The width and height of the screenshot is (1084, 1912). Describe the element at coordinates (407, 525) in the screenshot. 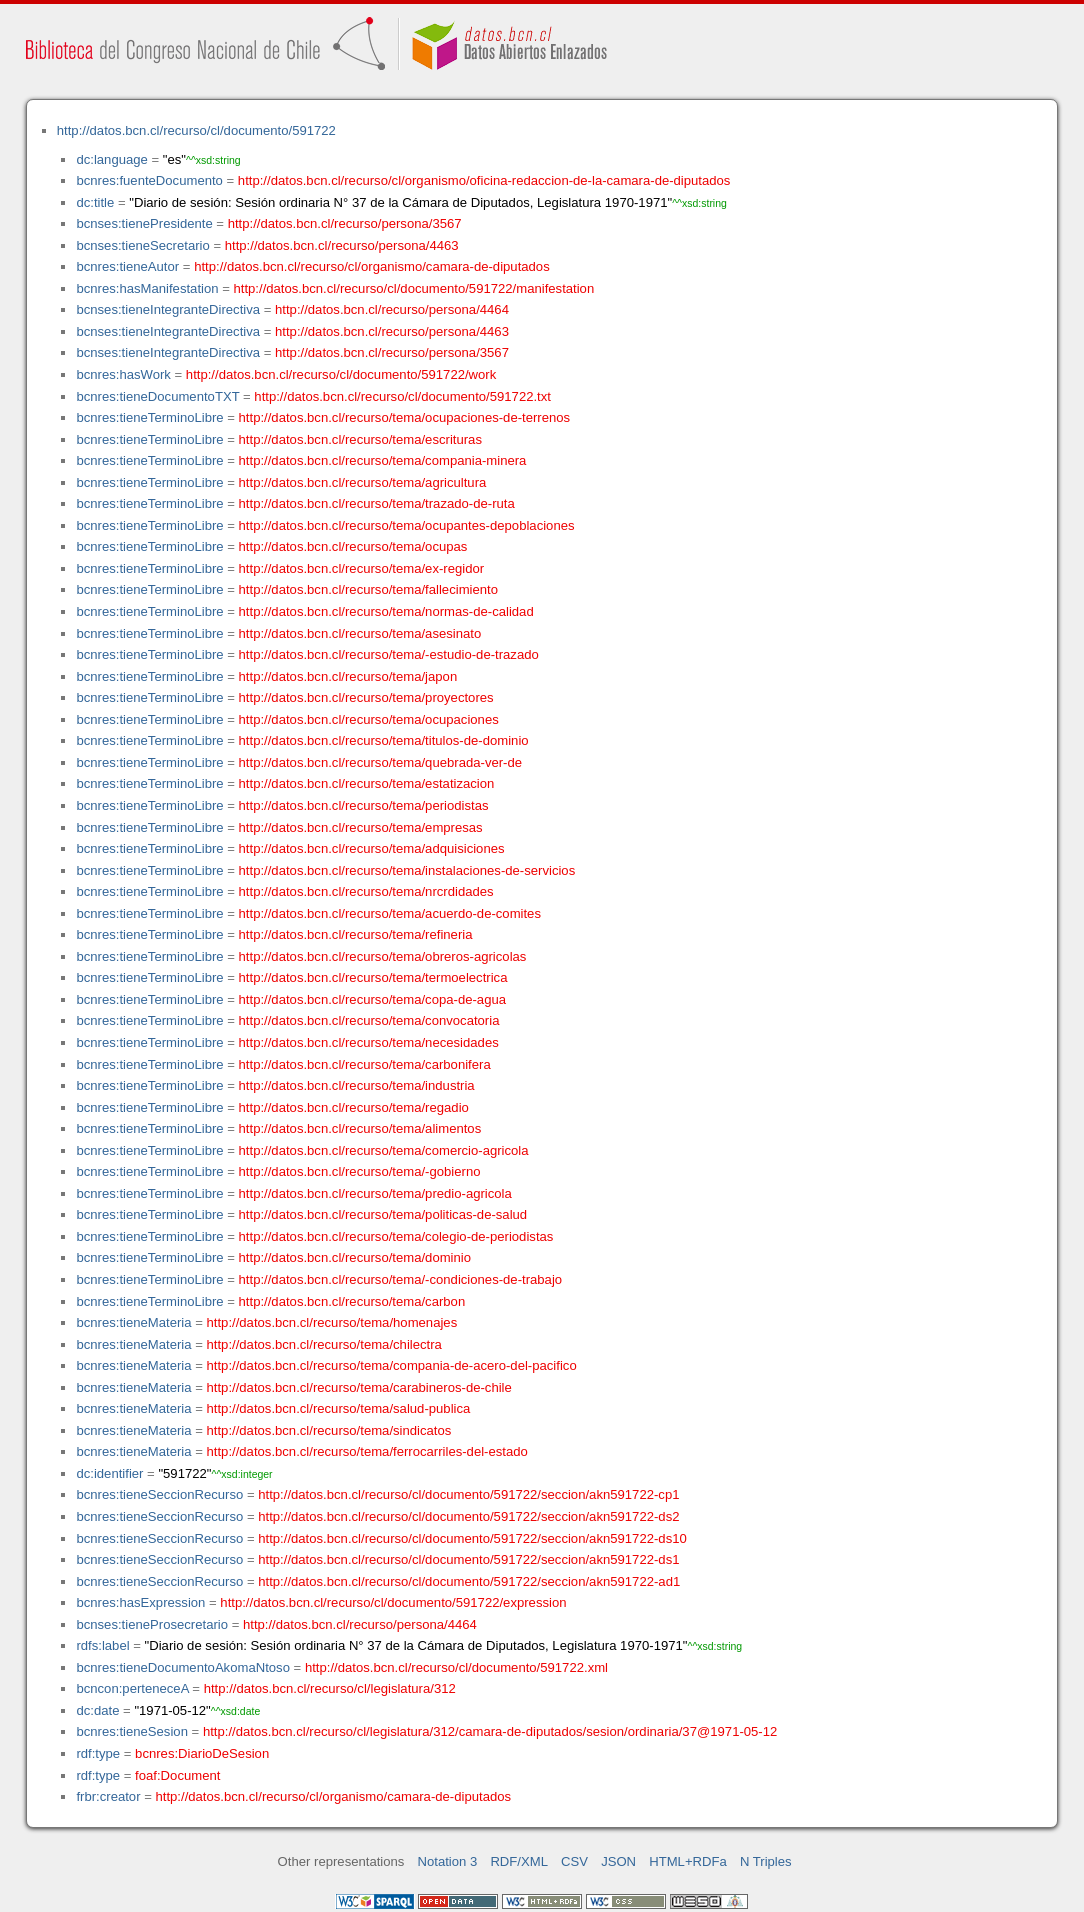

I see `http://datos.bcn.cl/recurso/tema/ocupantes-depoblaciones` at that location.